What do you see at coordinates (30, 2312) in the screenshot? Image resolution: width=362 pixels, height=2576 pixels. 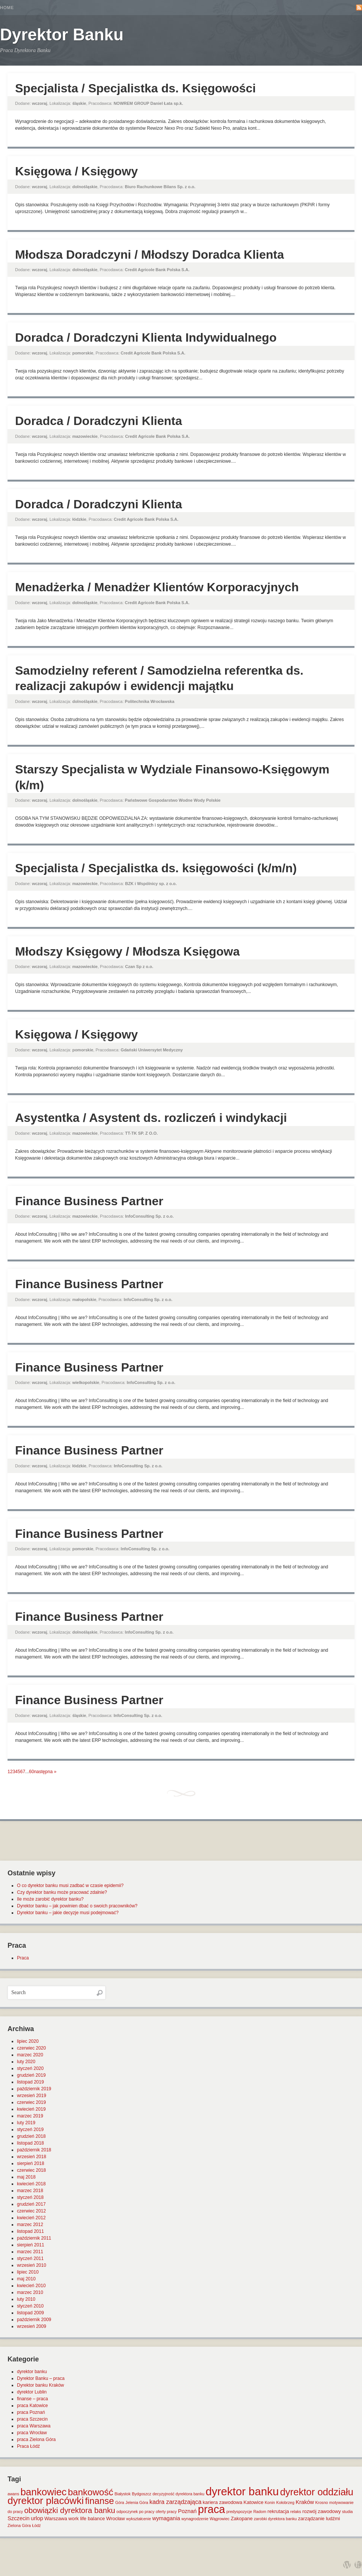 I see `listopad 2009` at bounding box center [30, 2312].